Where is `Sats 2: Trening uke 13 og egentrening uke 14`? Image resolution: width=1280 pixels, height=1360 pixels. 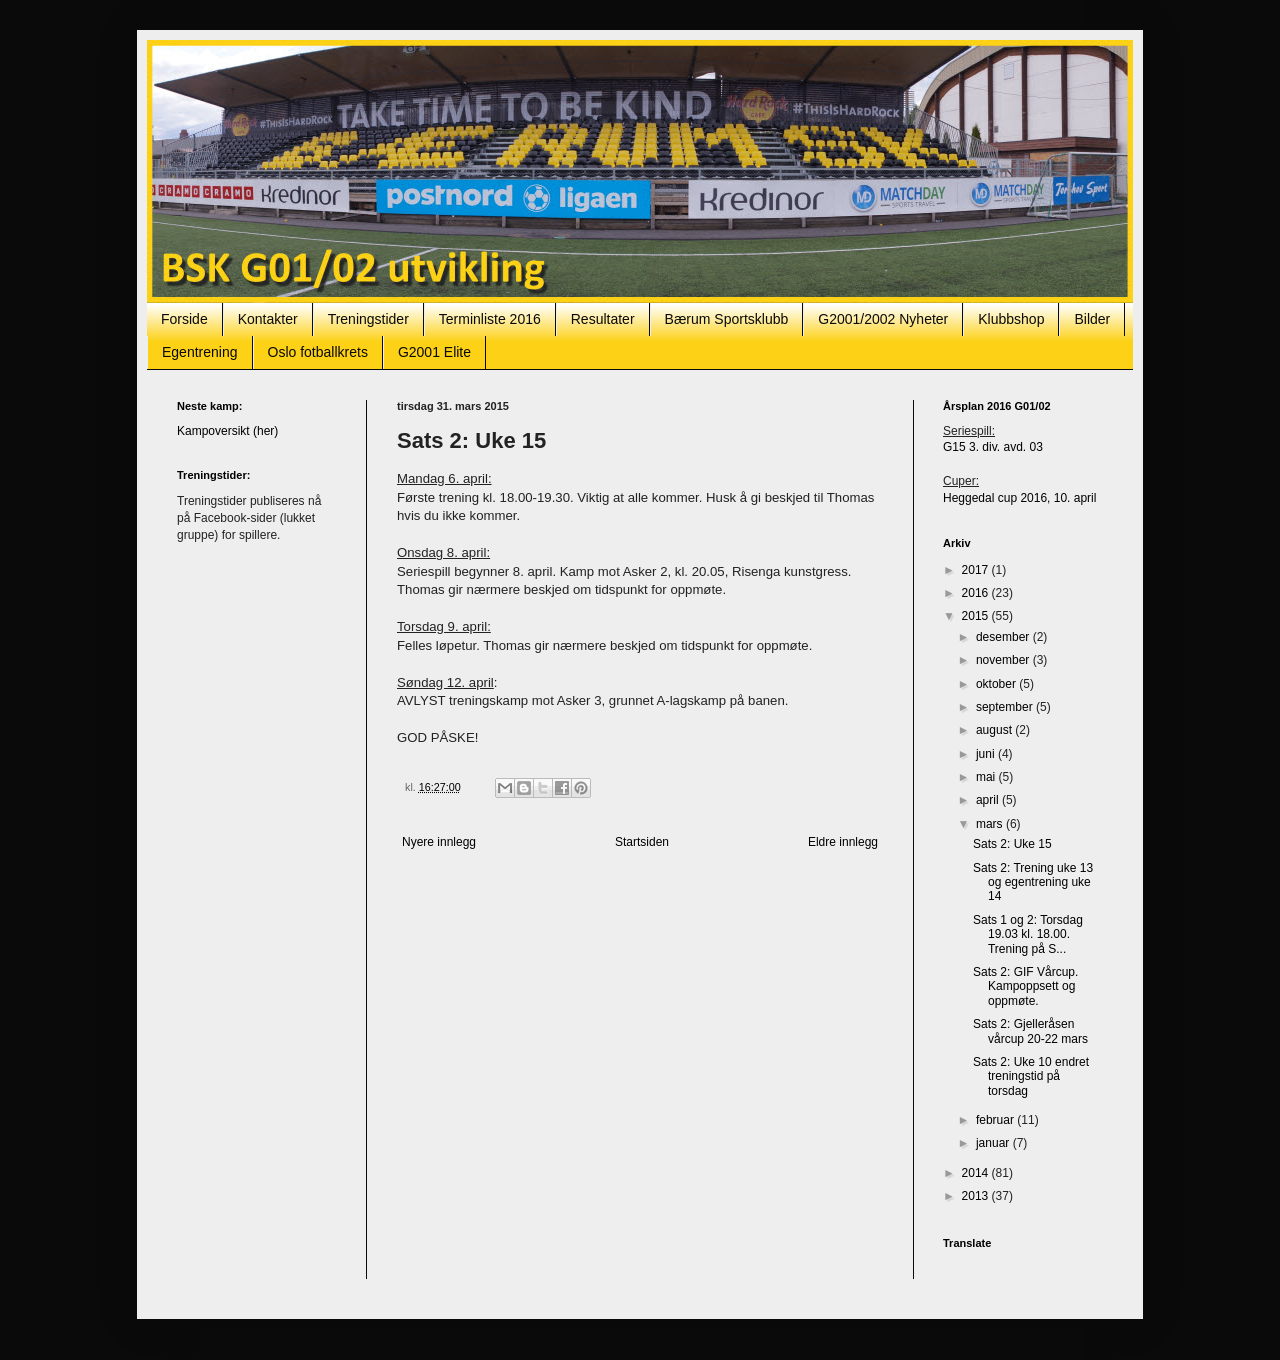 Sats 2: Trening uke 13 og egentrening uke 14 is located at coordinates (1033, 882).